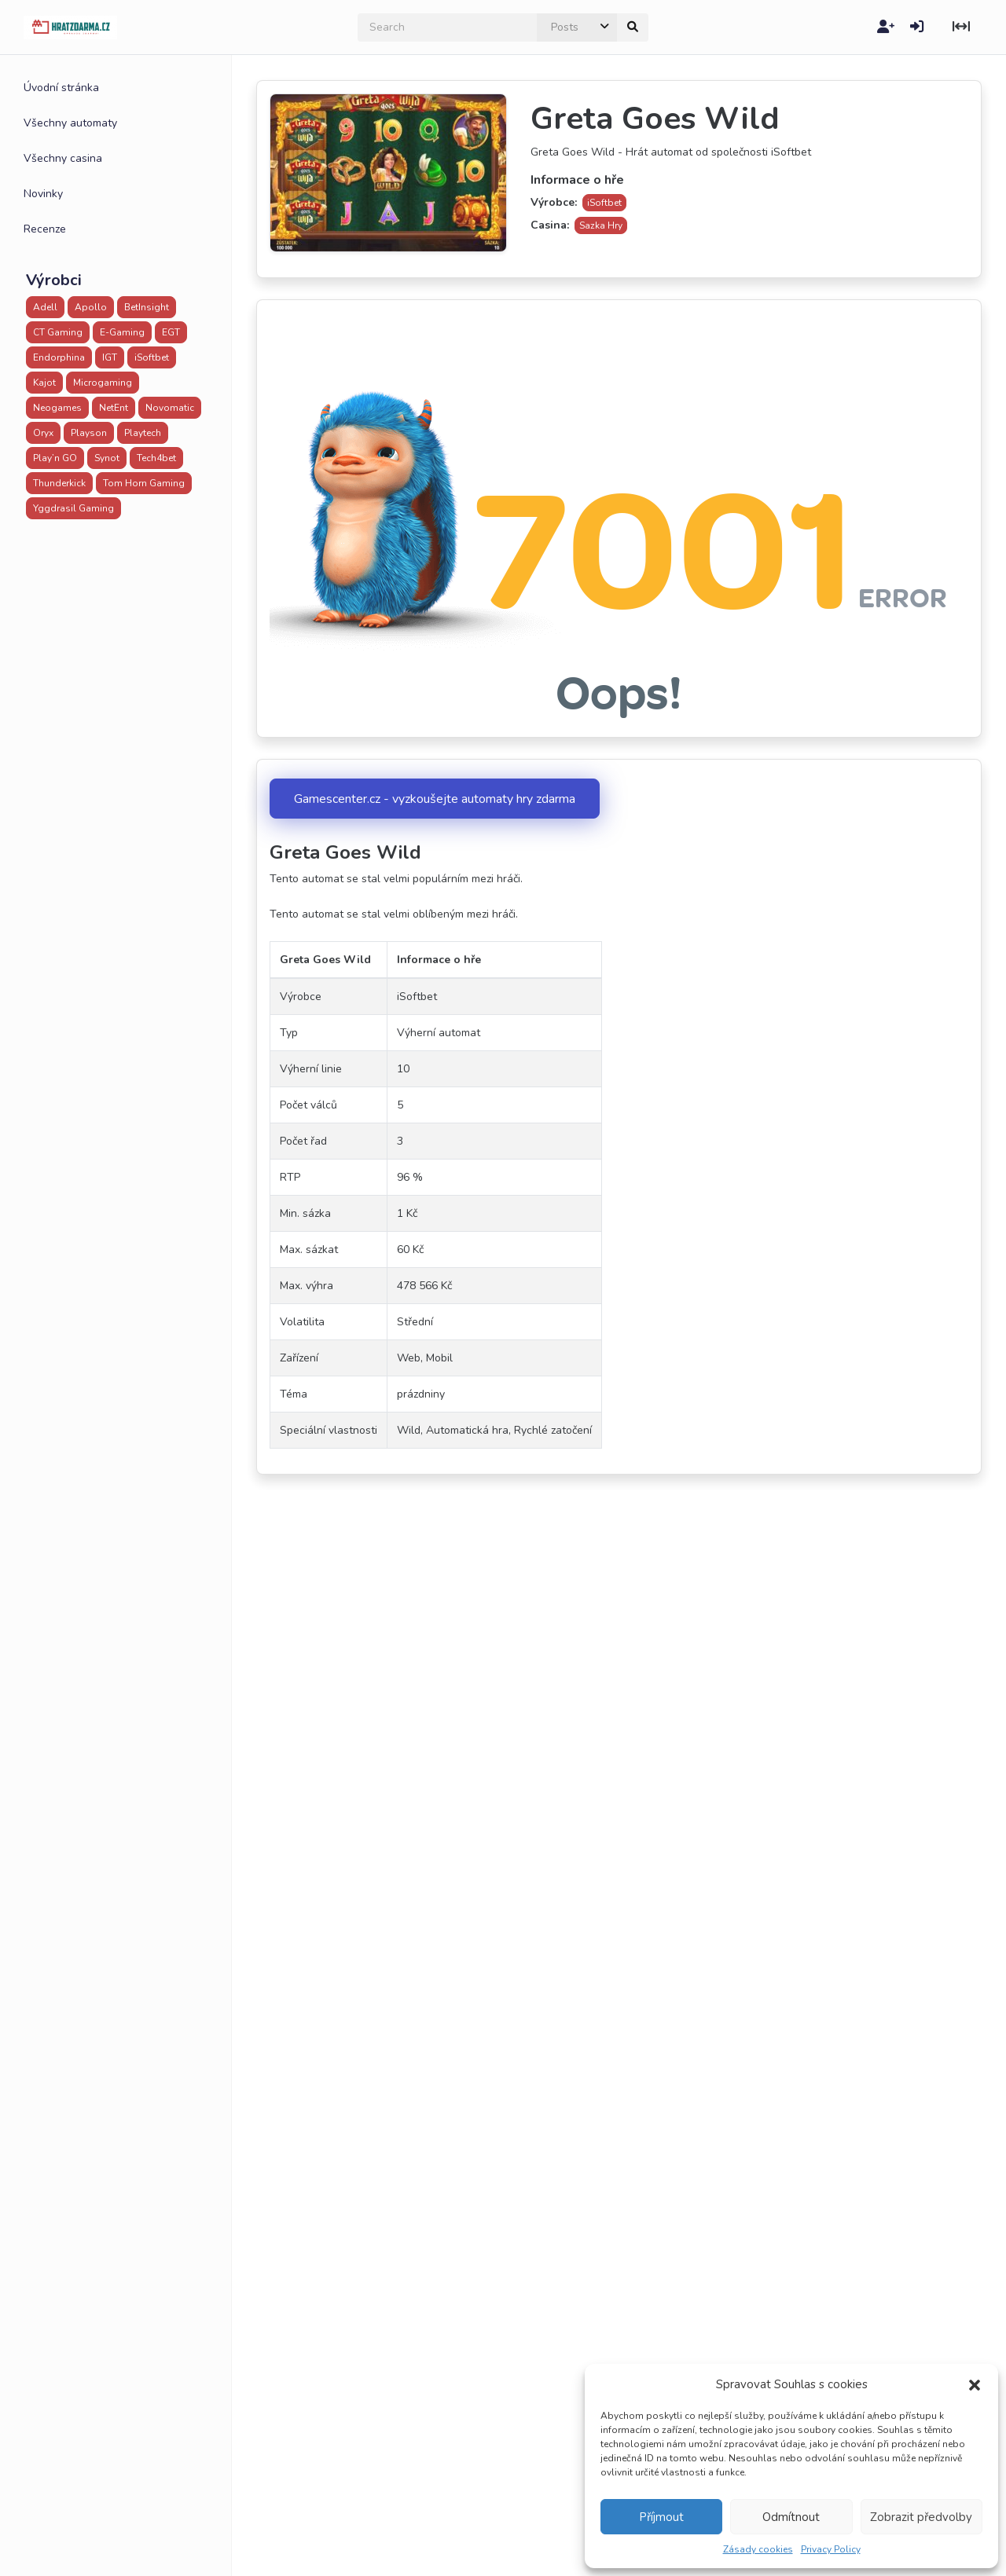 This screenshot has width=1006, height=2576. Describe the element at coordinates (58, 332) in the screenshot. I see `CT Gaming [CT Gaming (1 položka)]` at that location.